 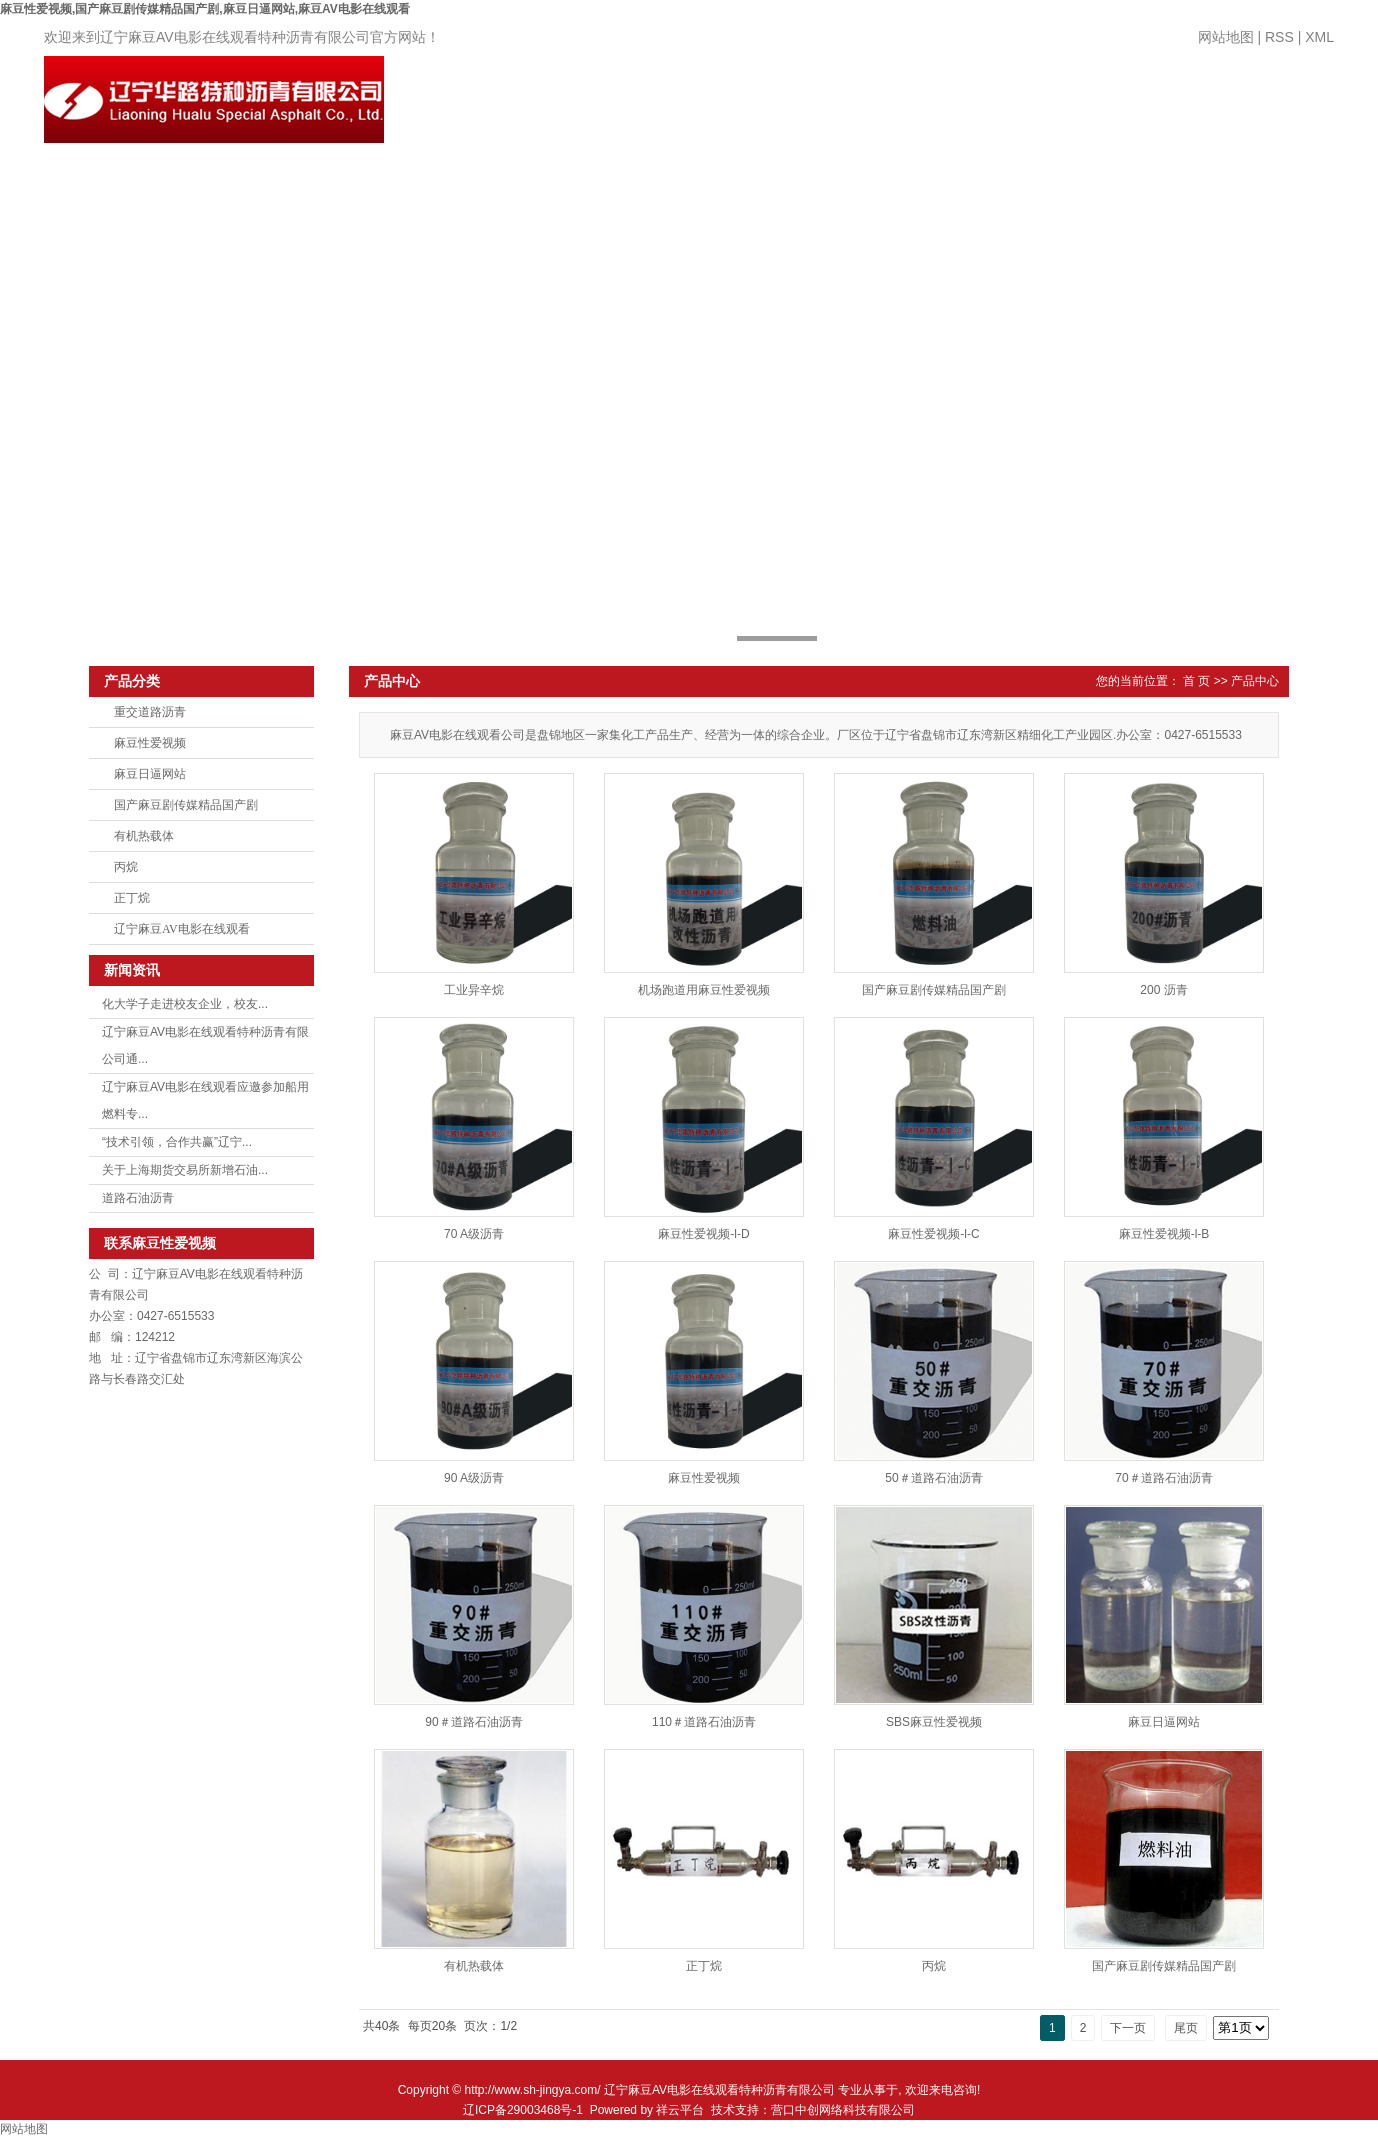 What do you see at coordinates (150, 743) in the screenshot?
I see `麻豆性爱视频` at bounding box center [150, 743].